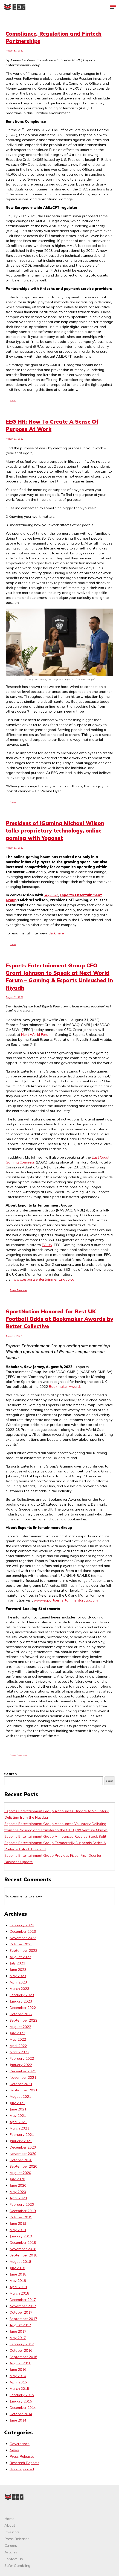 The image size is (119, 2576). What do you see at coordinates (23, 2306) in the screenshot?
I see `November 2017` at bounding box center [23, 2306].